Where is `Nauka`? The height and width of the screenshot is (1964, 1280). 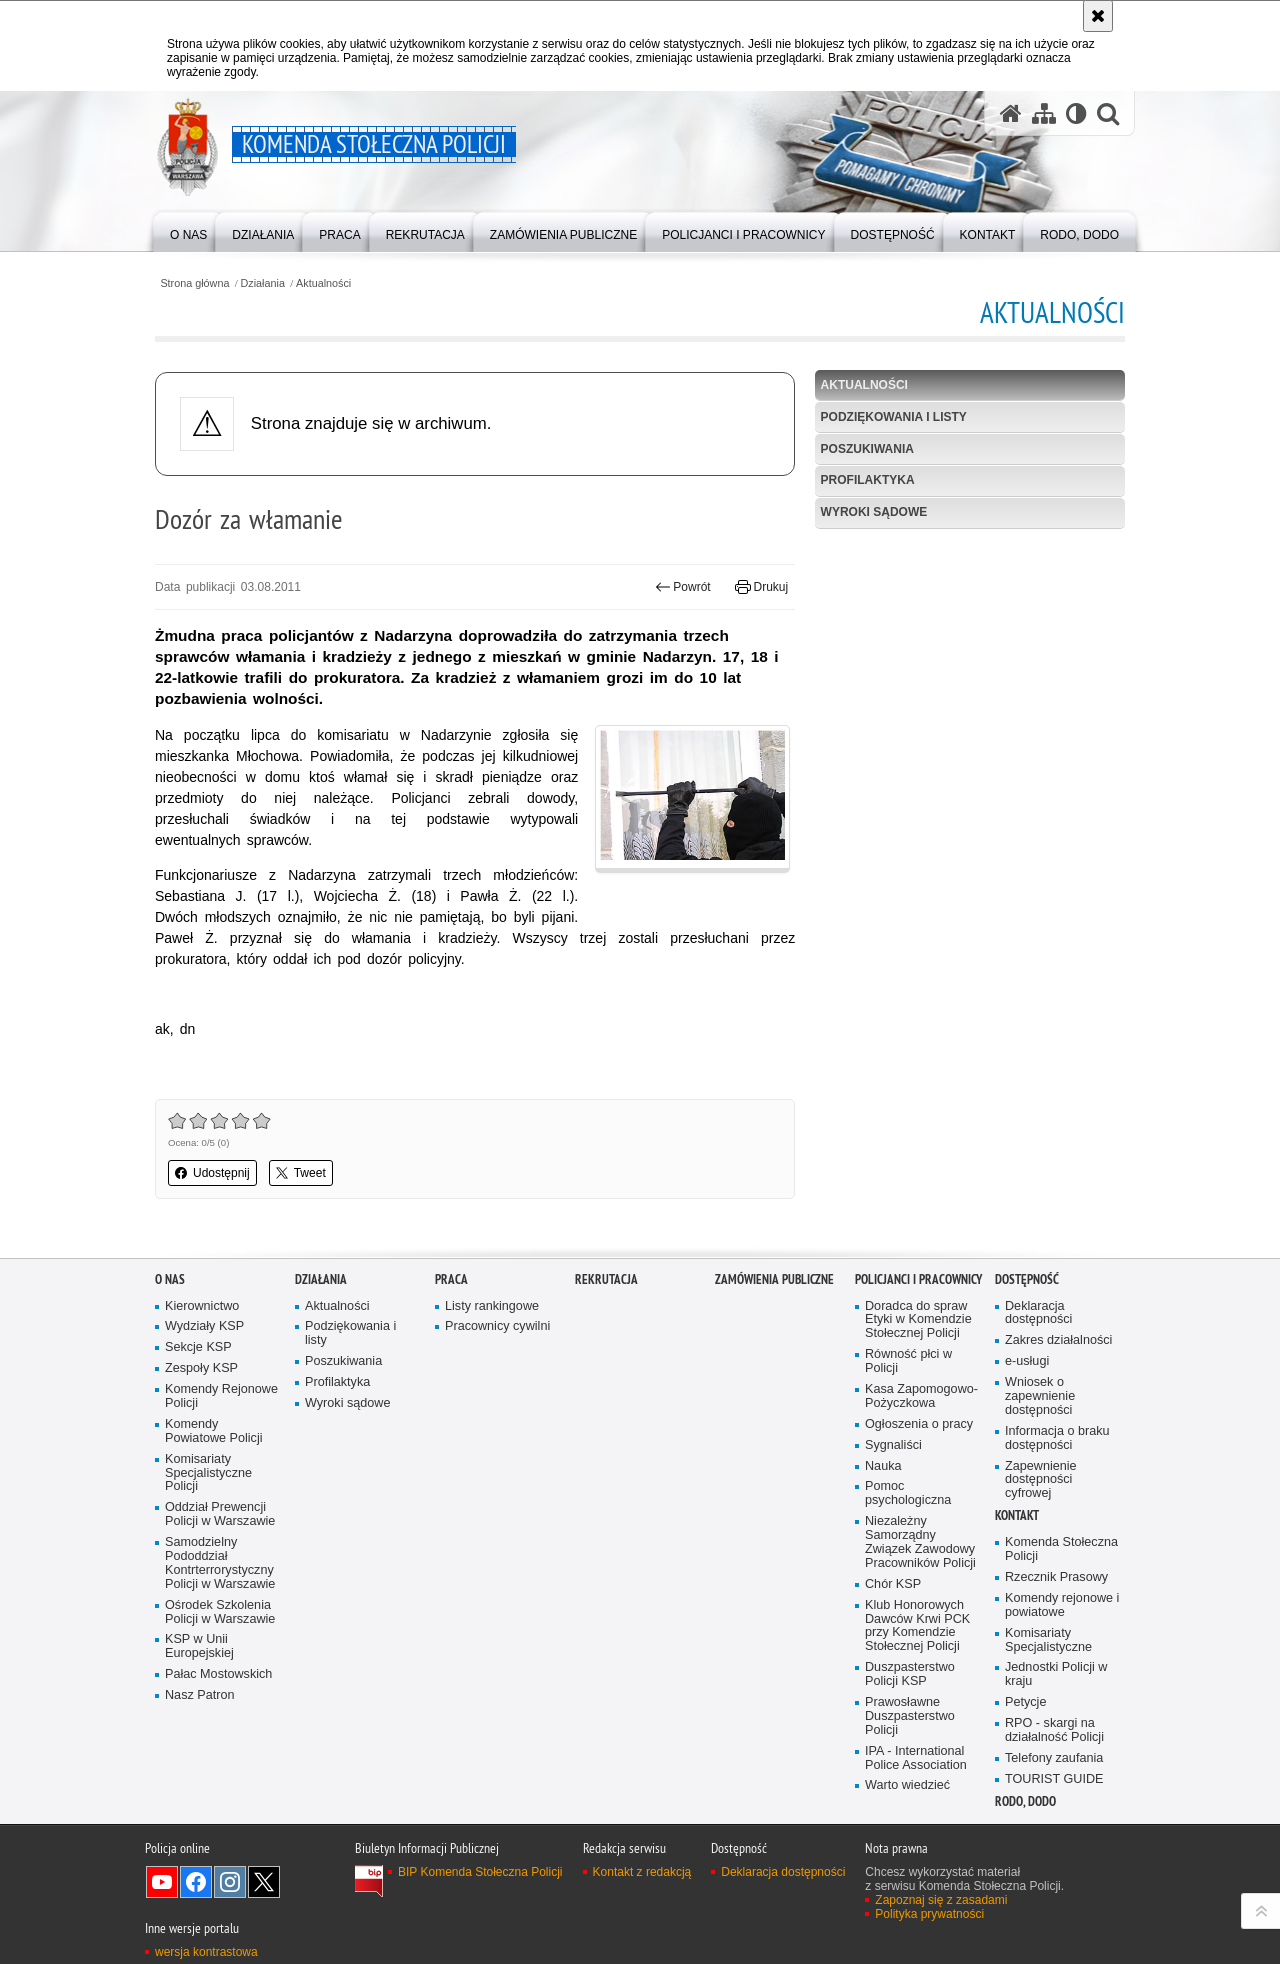
Nauka is located at coordinates (883, 1466).